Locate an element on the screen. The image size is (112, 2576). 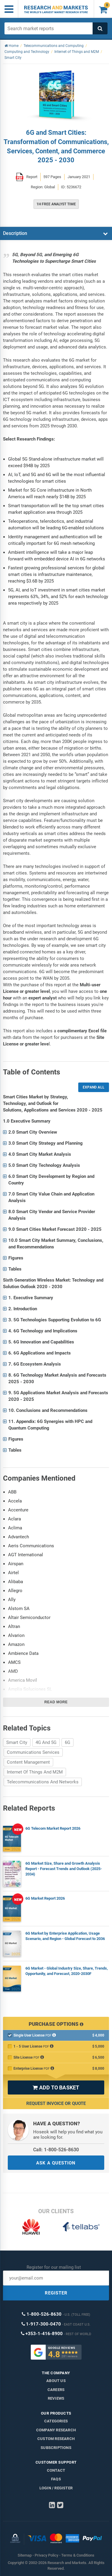
Reviews is located at coordinates (56, 2398).